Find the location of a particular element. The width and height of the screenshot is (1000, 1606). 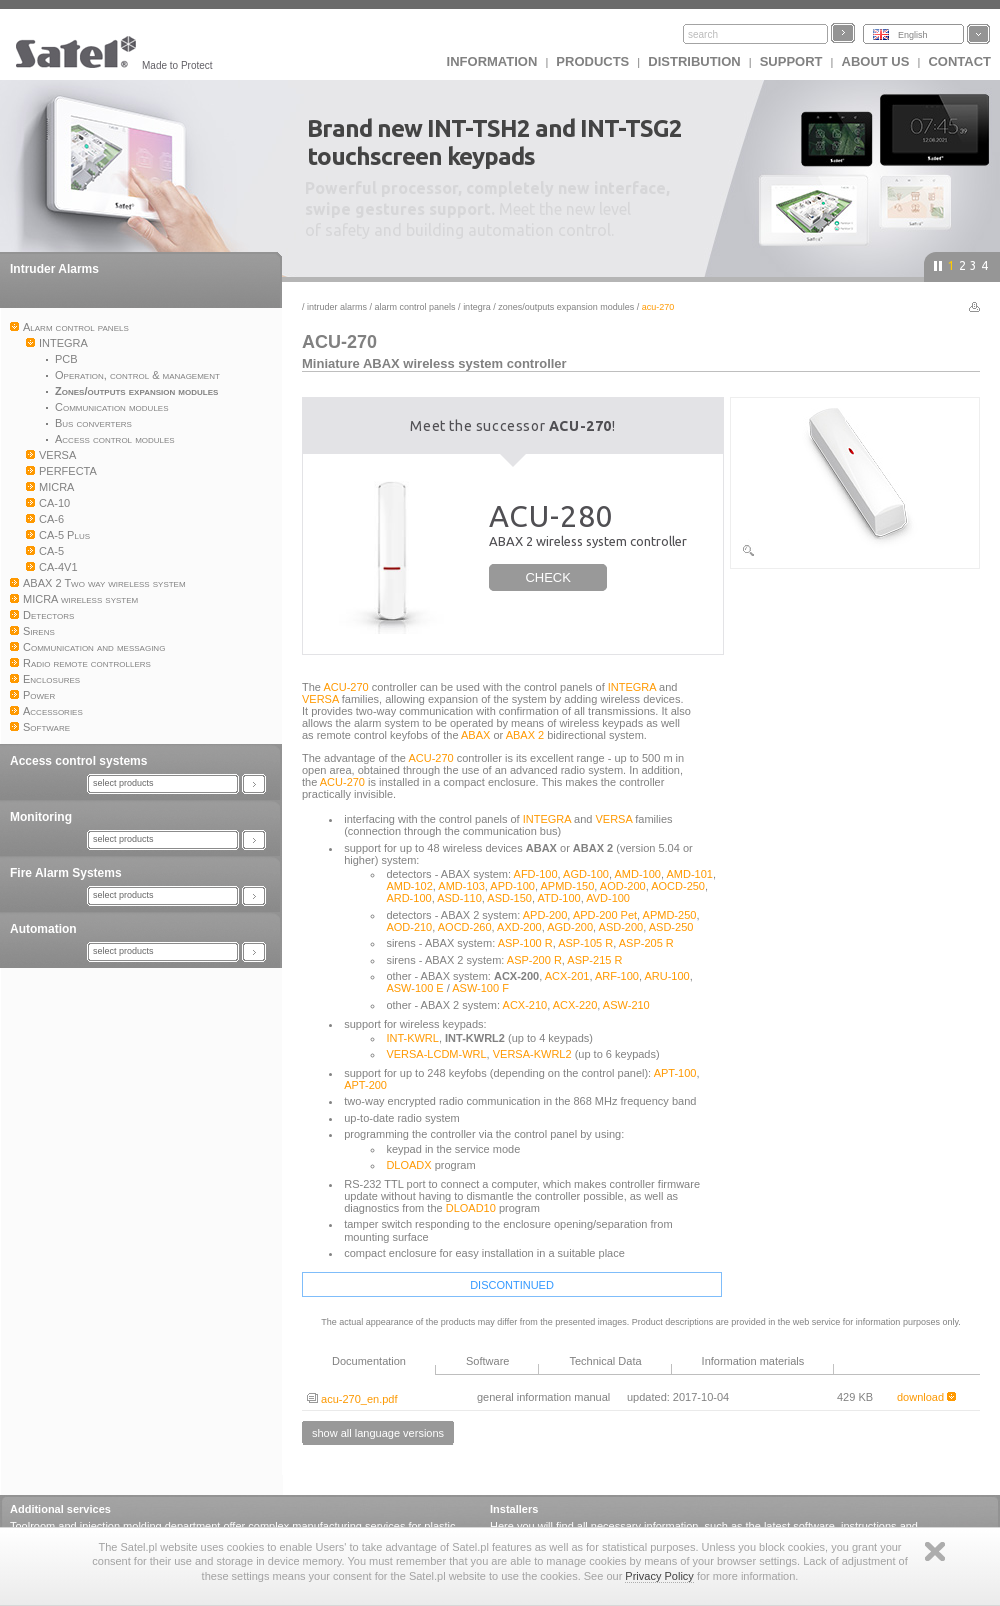

ARU-100 is located at coordinates (666, 976).